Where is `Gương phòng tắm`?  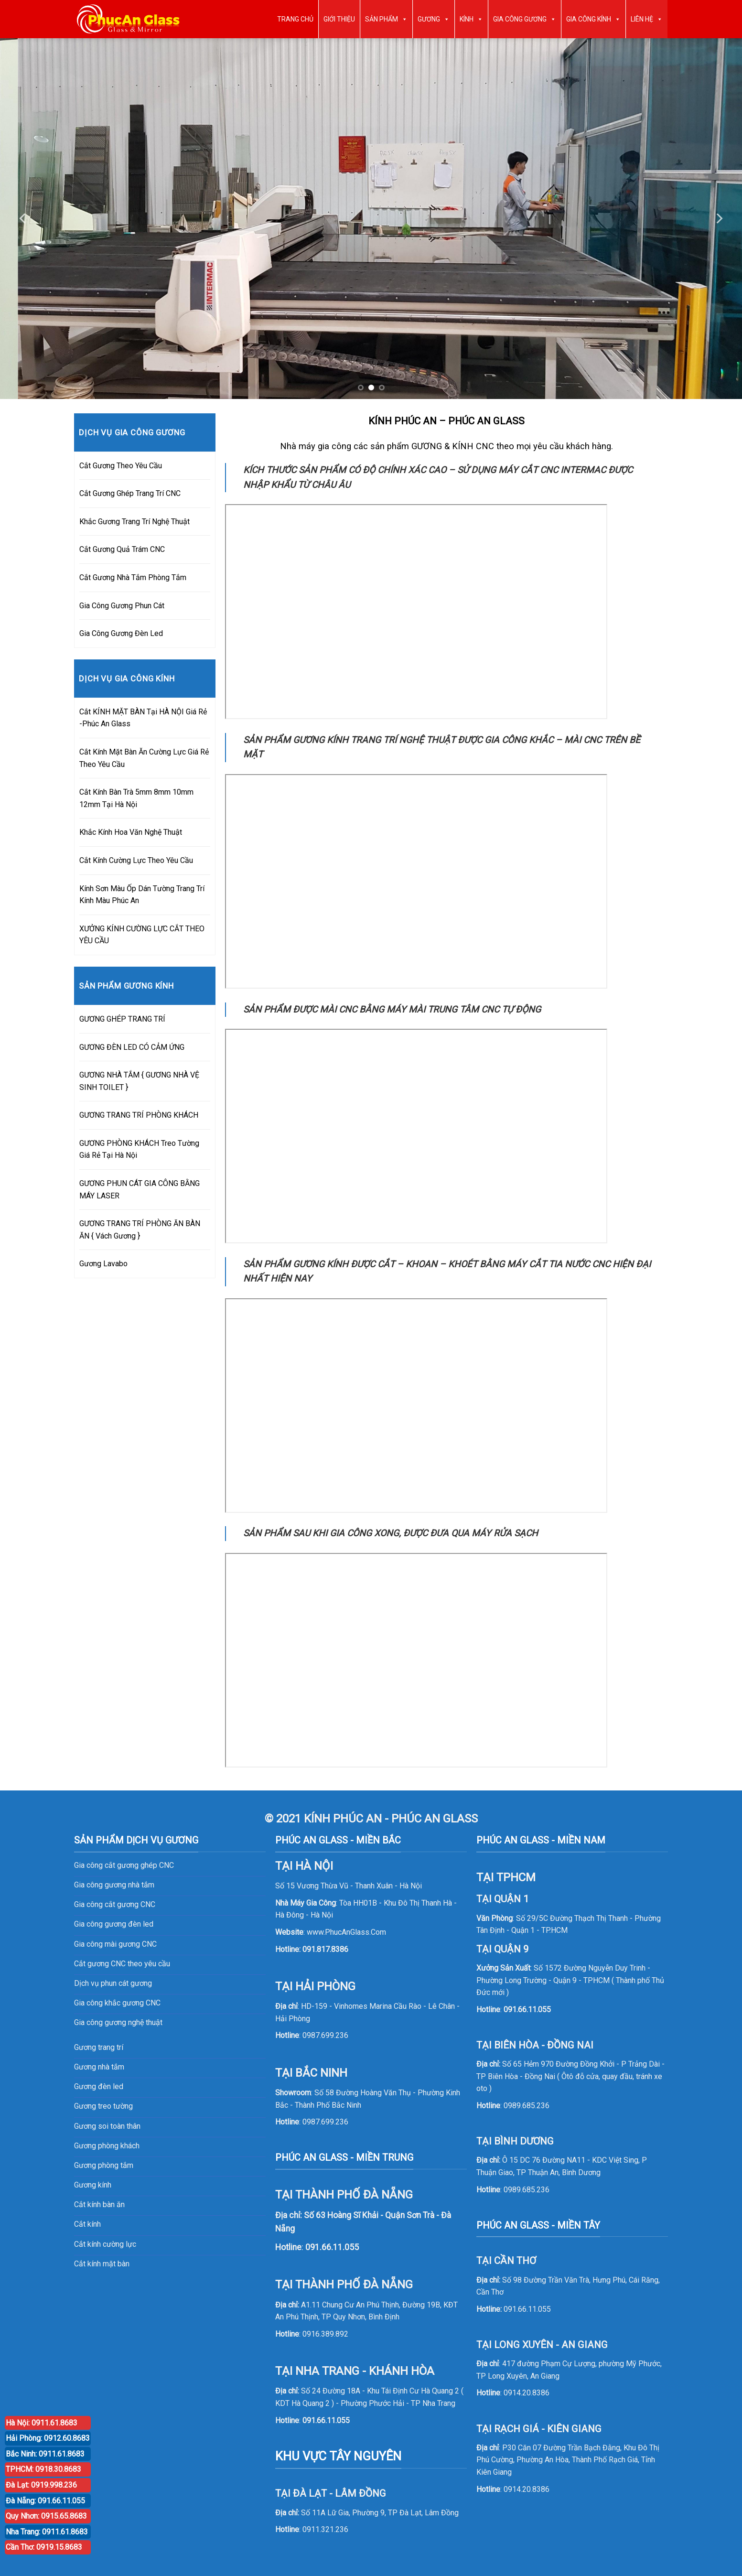 Gương phòng tắm is located at coordinates (103, 2165).